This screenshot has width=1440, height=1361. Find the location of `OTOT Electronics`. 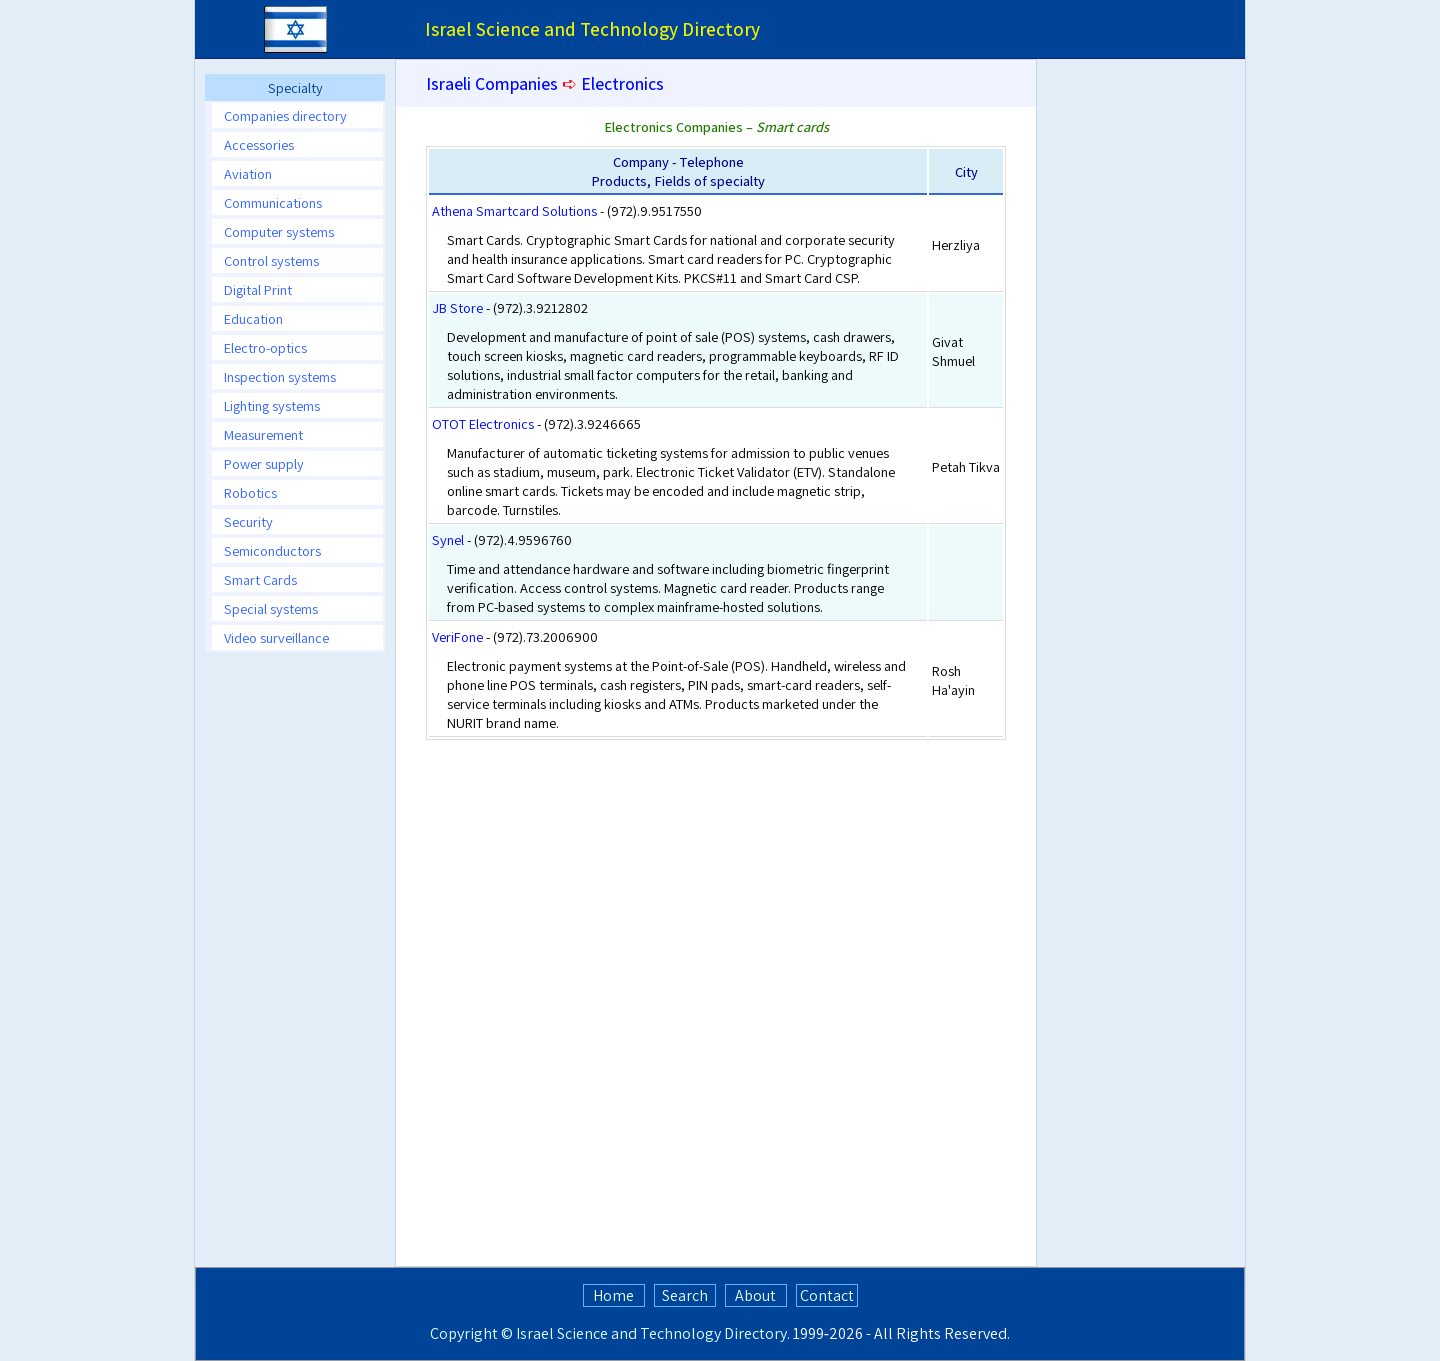

OTOT Electronics is located at coordinates (483, 423).